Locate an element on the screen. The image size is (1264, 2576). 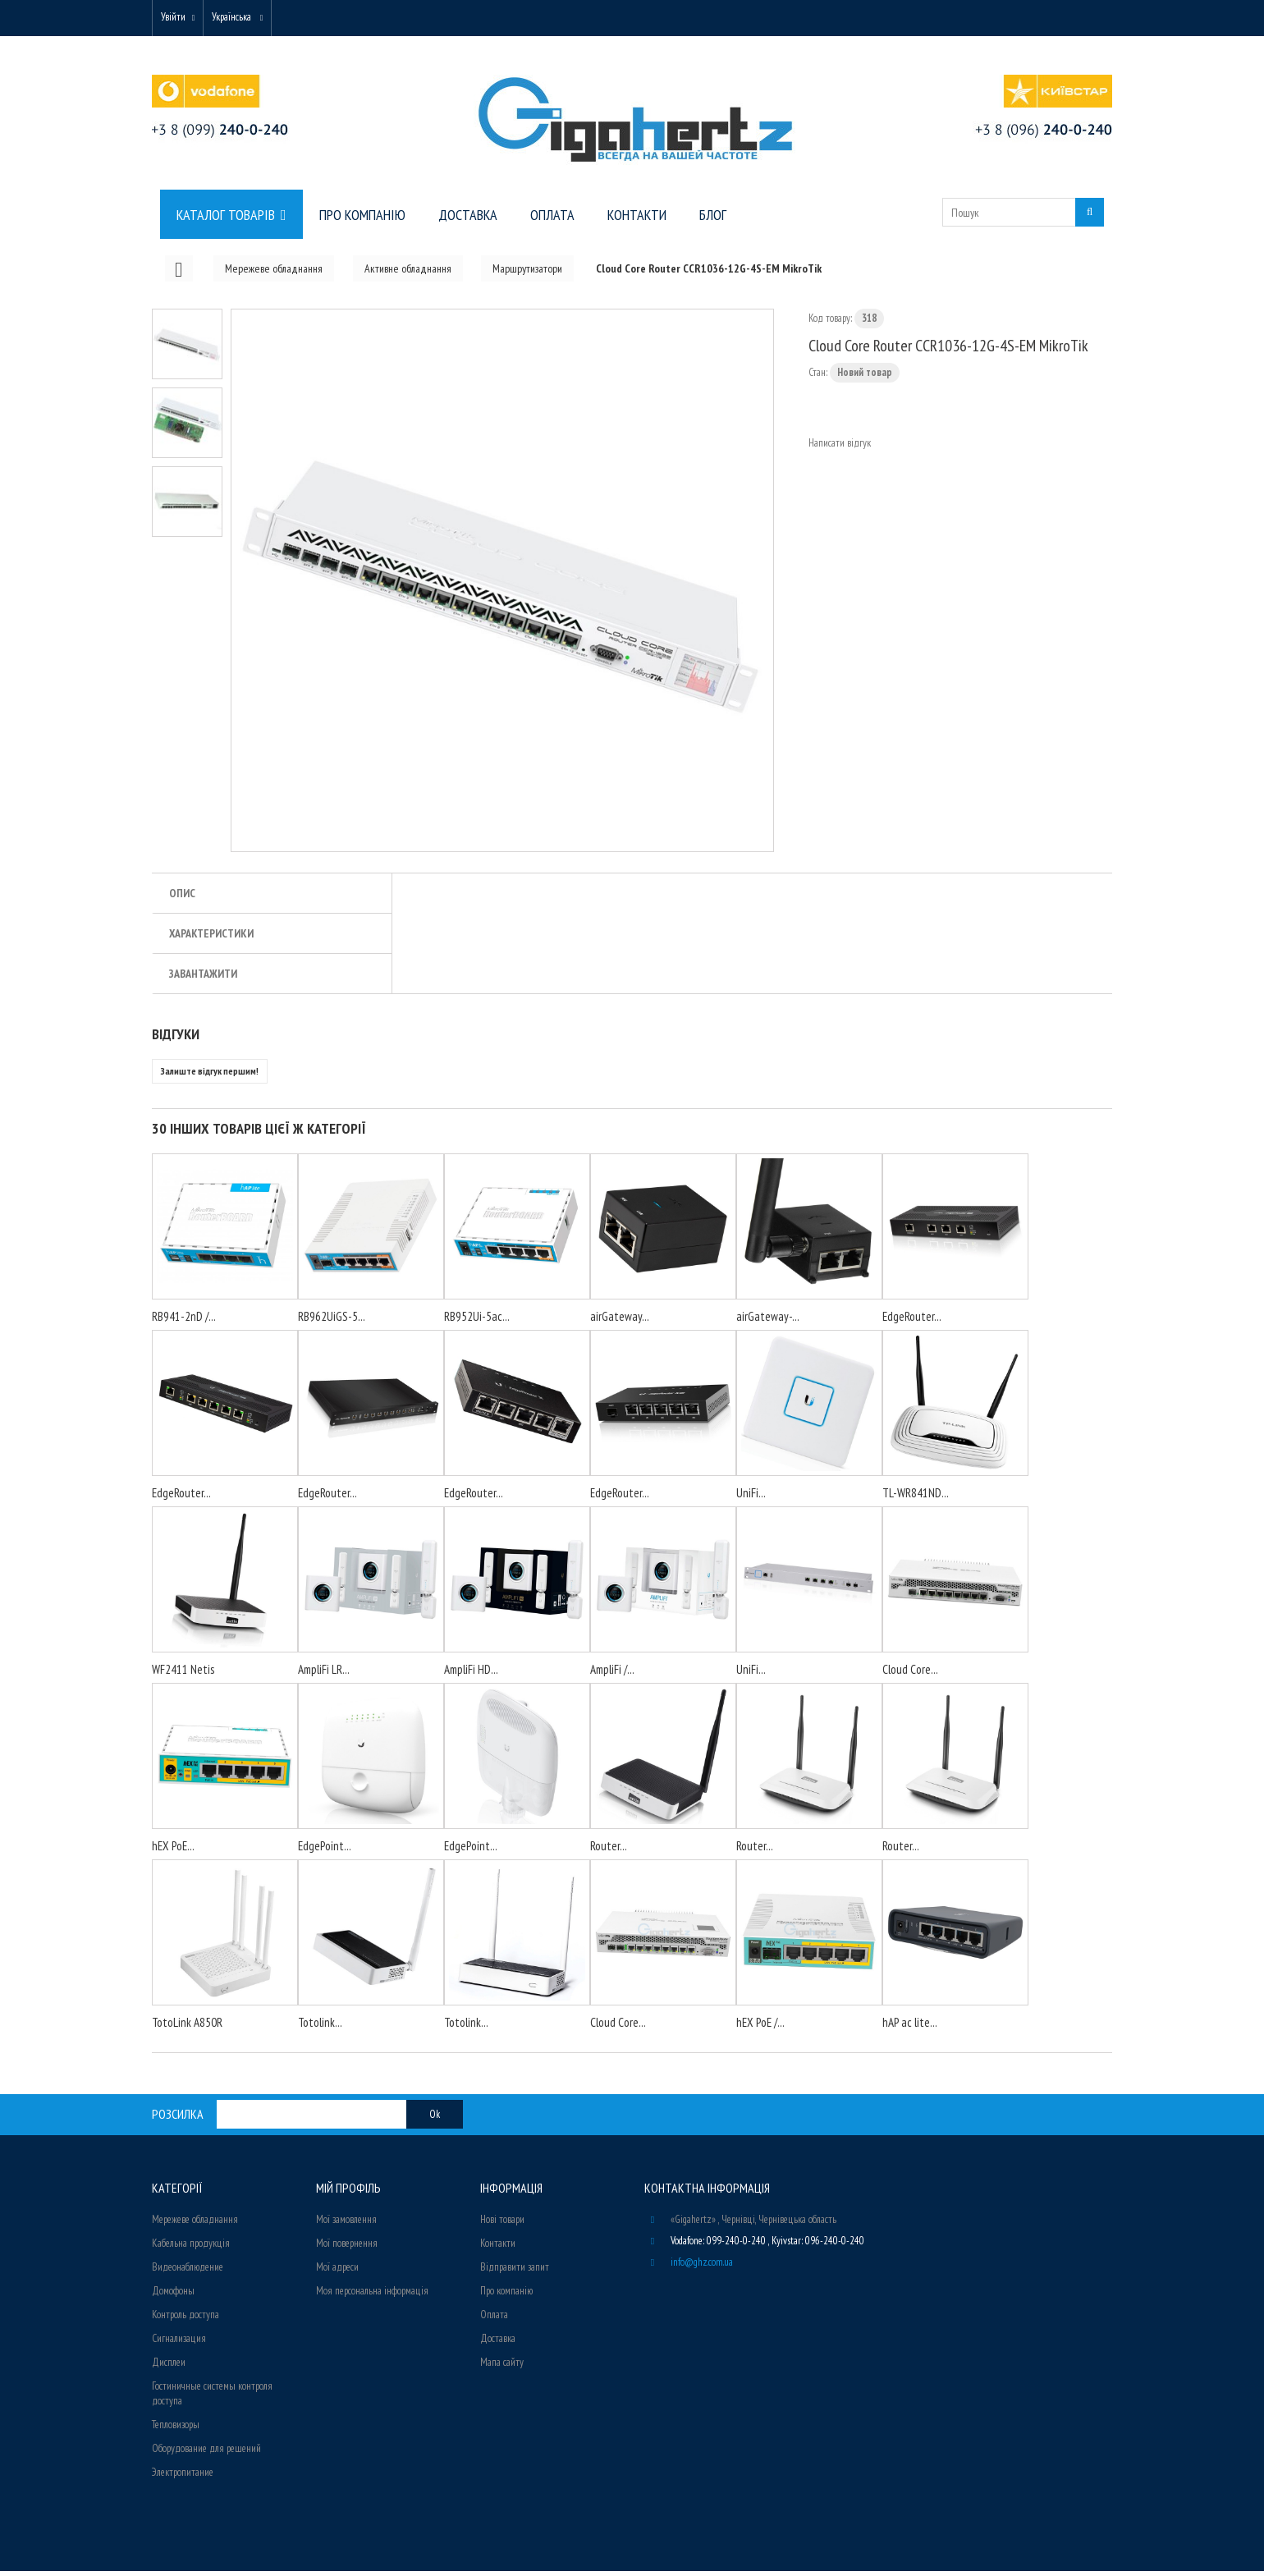
Мої замовлення is located at coordinates (346, 2224).